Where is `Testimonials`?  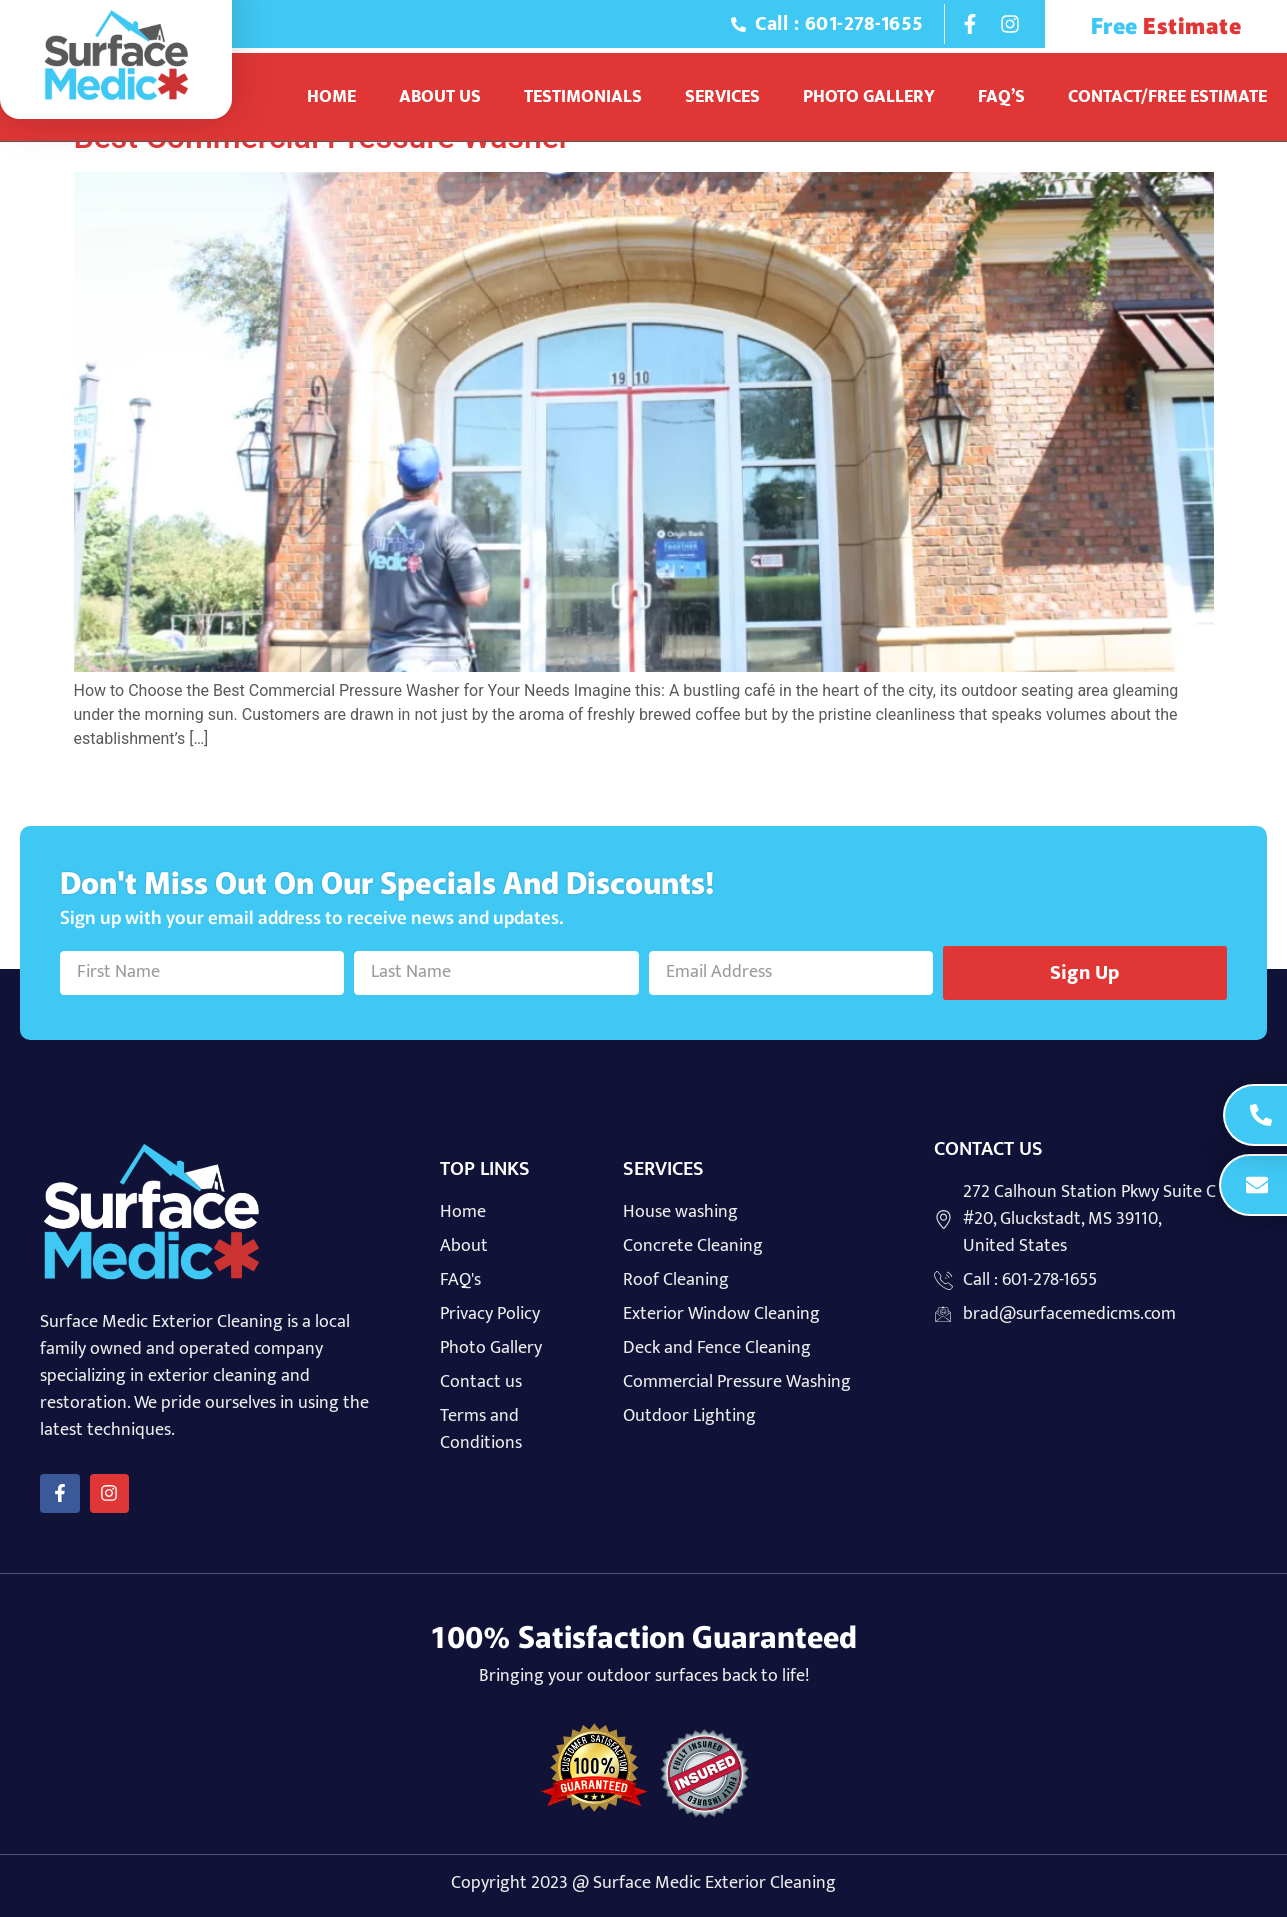
Testimonials is located at coordinates (583, 97).